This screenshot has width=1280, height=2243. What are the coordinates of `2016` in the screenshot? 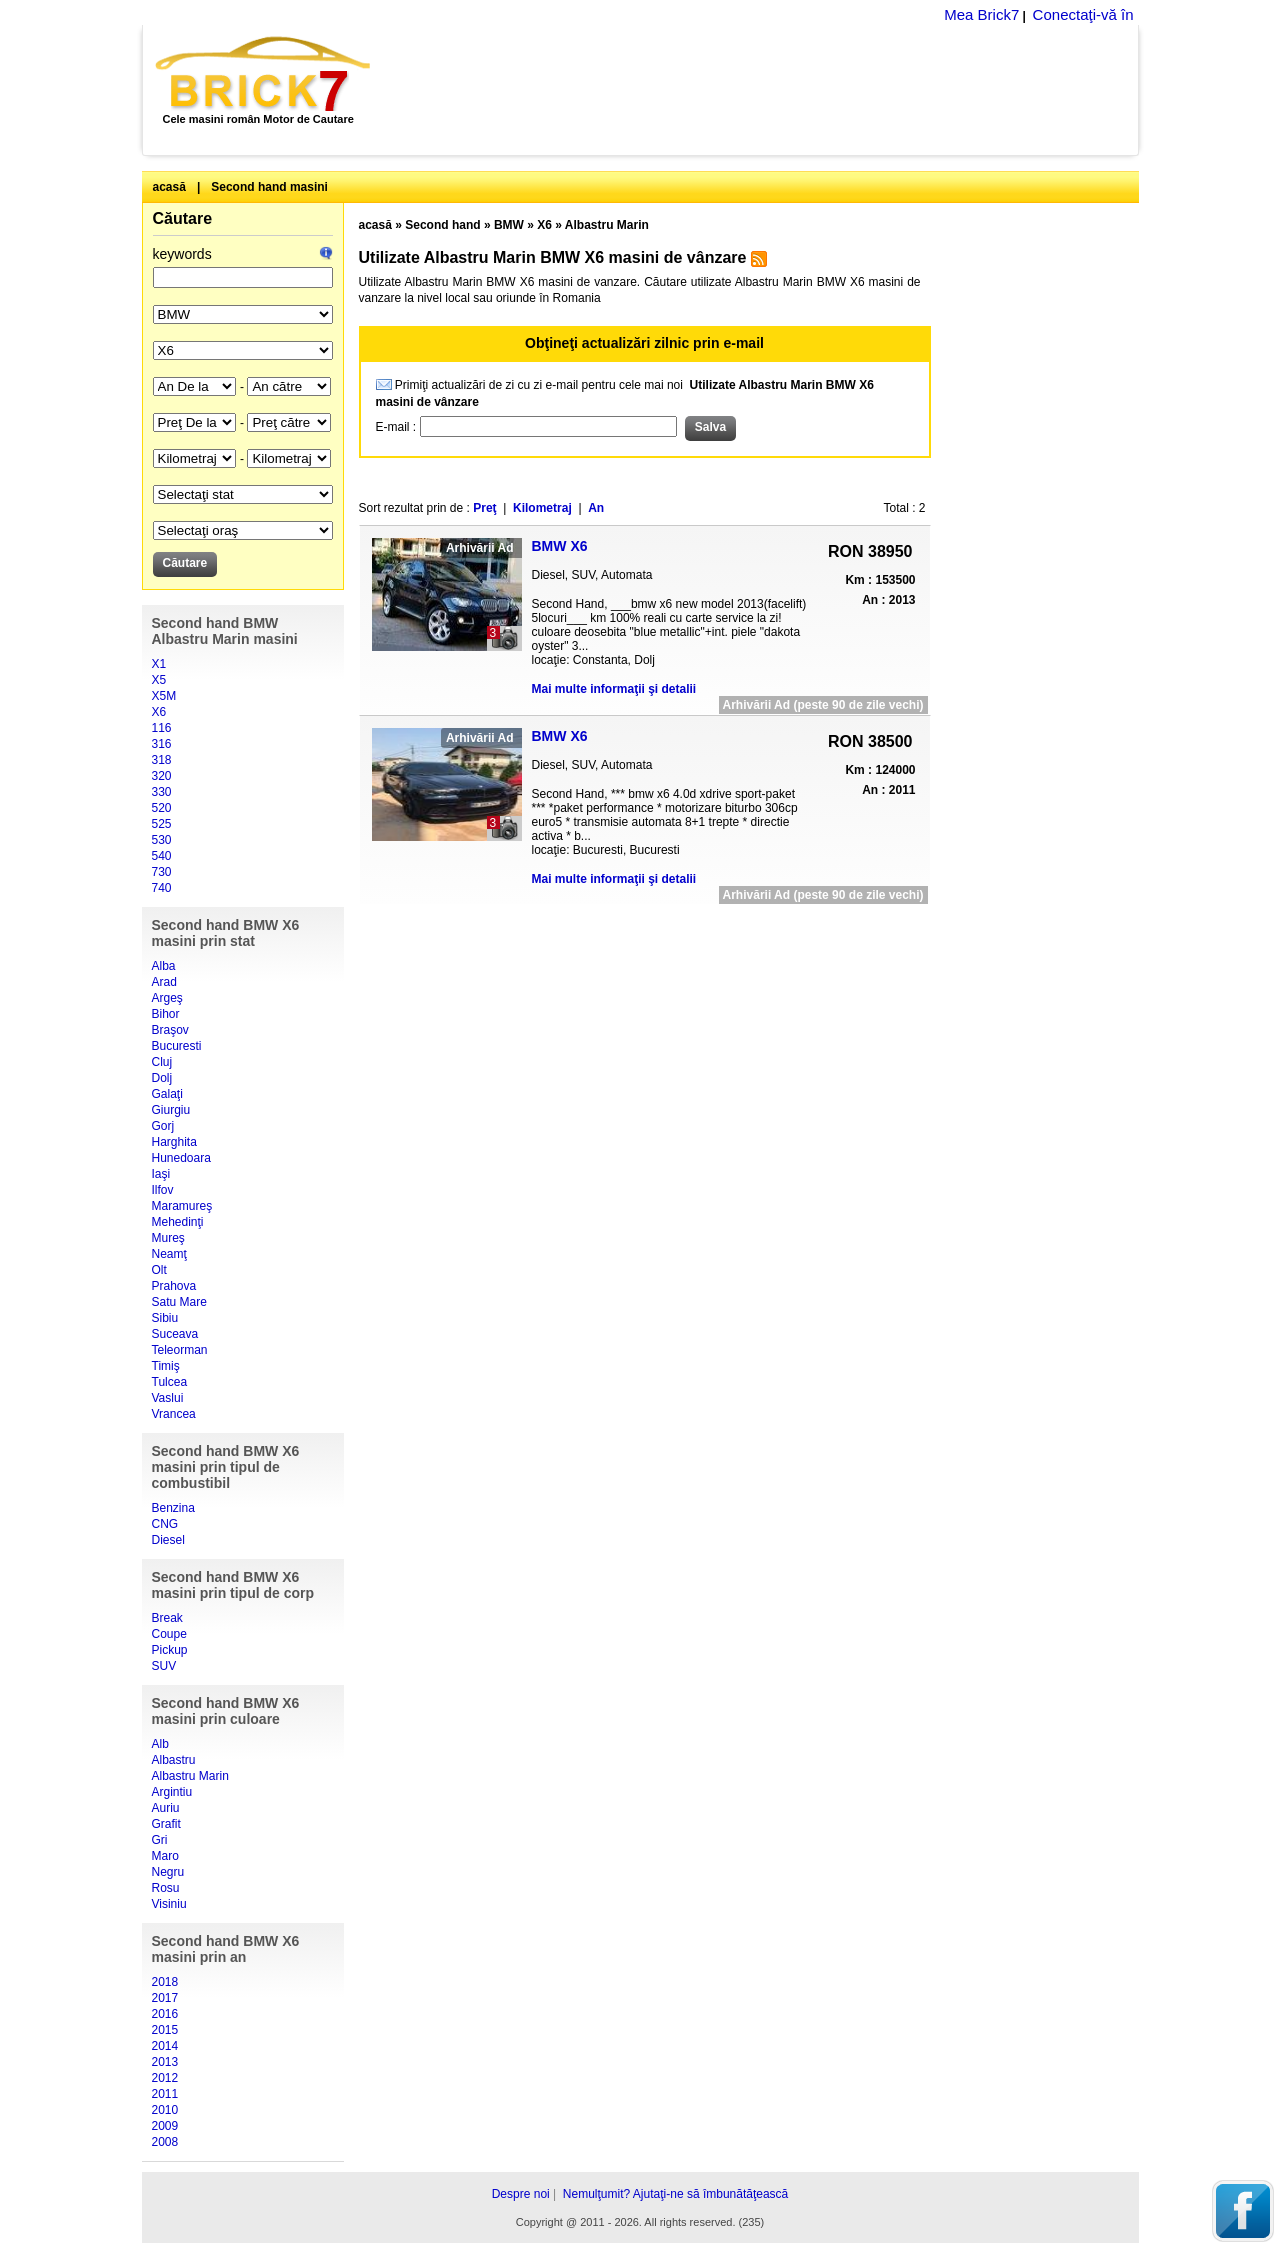 It's located at (165, 2014).